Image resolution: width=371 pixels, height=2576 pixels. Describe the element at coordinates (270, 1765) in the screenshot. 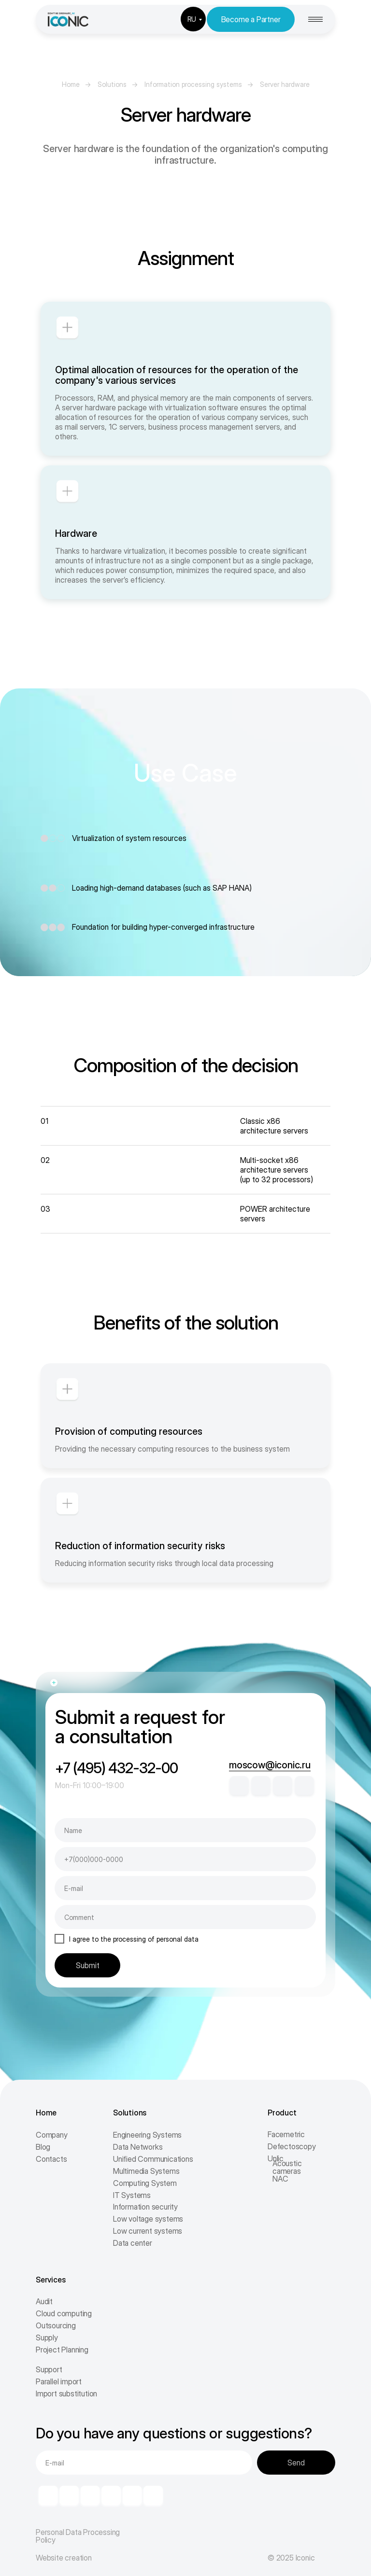

I see `moscow@iconic.ru` at that location.